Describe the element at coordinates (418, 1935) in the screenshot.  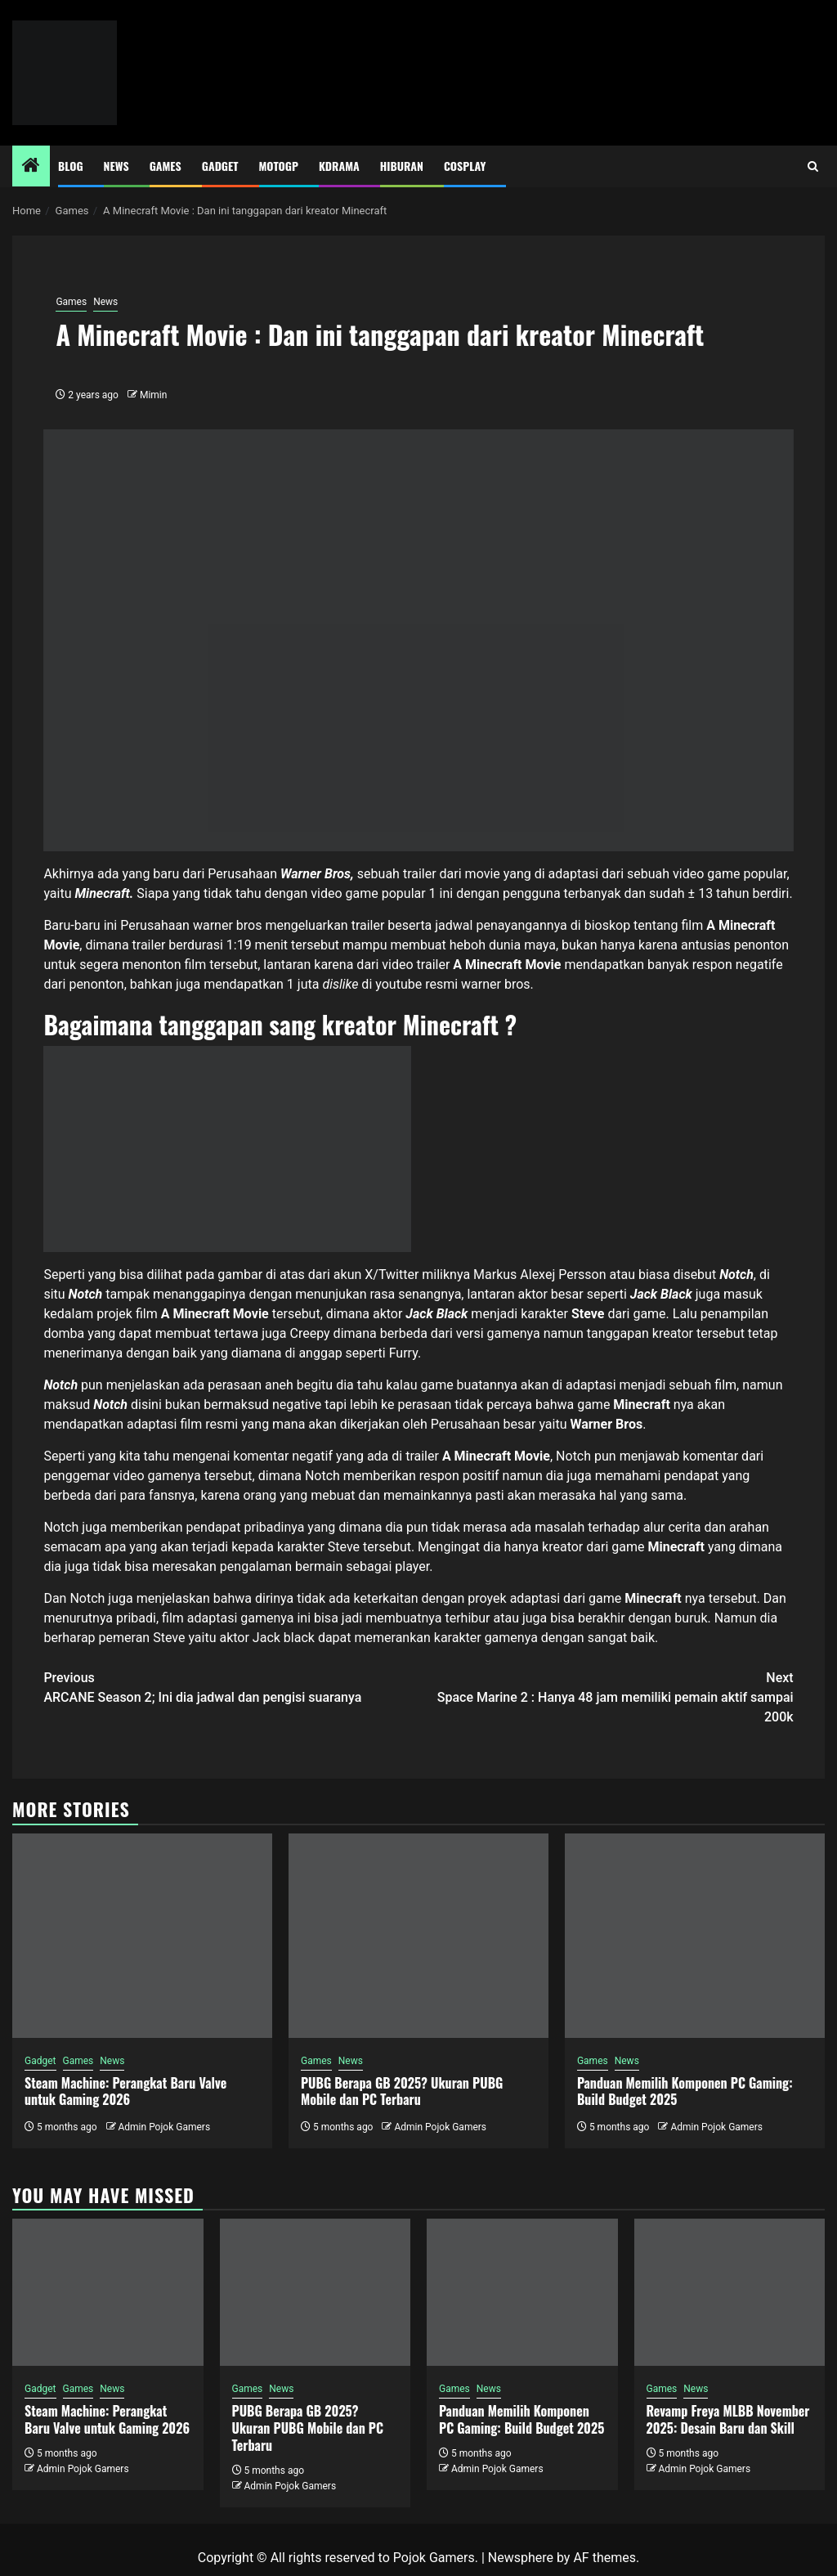
I see `[PUBG Berapa GB 2025? Ukuran PUBG Mobile dan PC Terbaru]` at that location.